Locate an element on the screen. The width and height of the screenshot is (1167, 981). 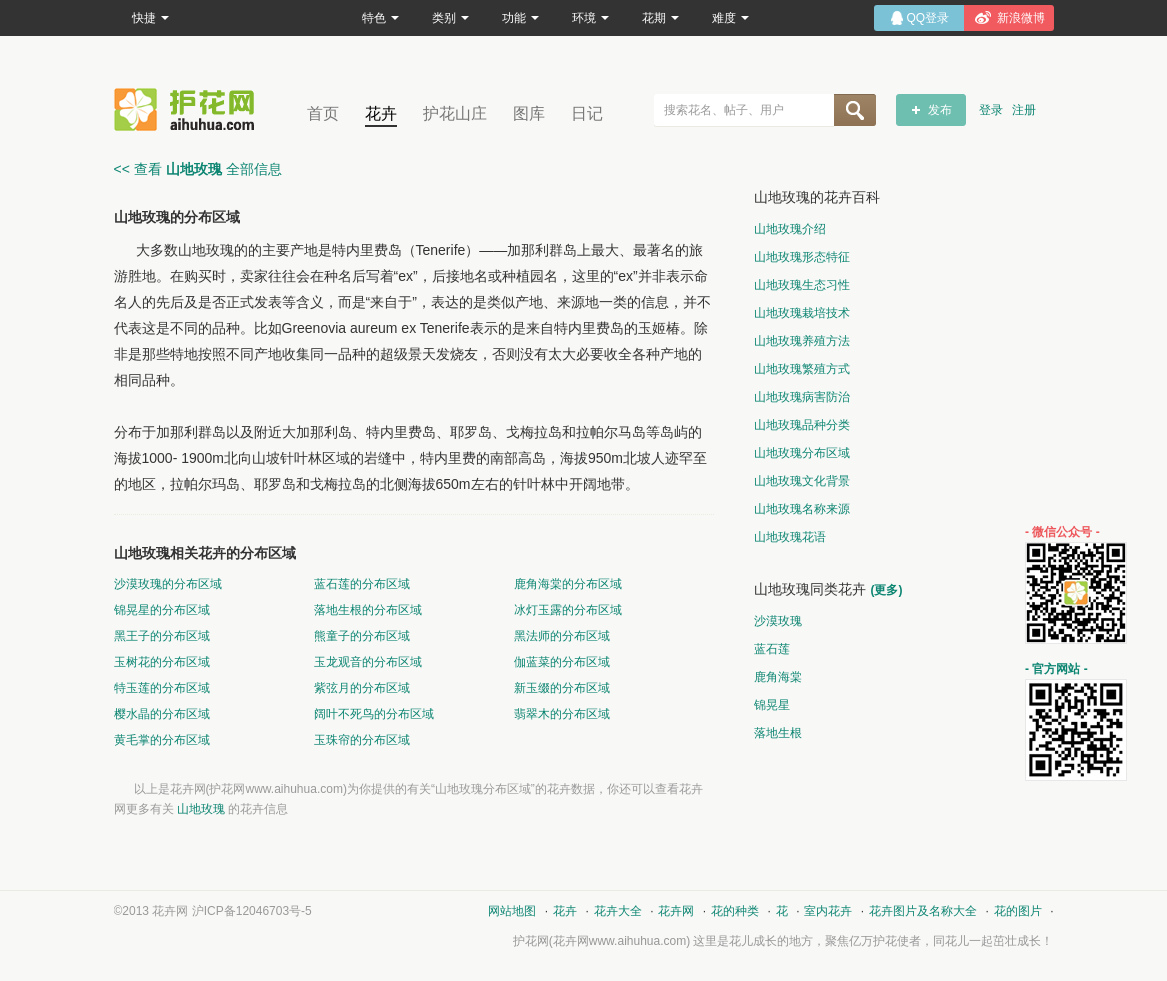
山地玫瑰生态习性 is located at coordinates (802, 285).